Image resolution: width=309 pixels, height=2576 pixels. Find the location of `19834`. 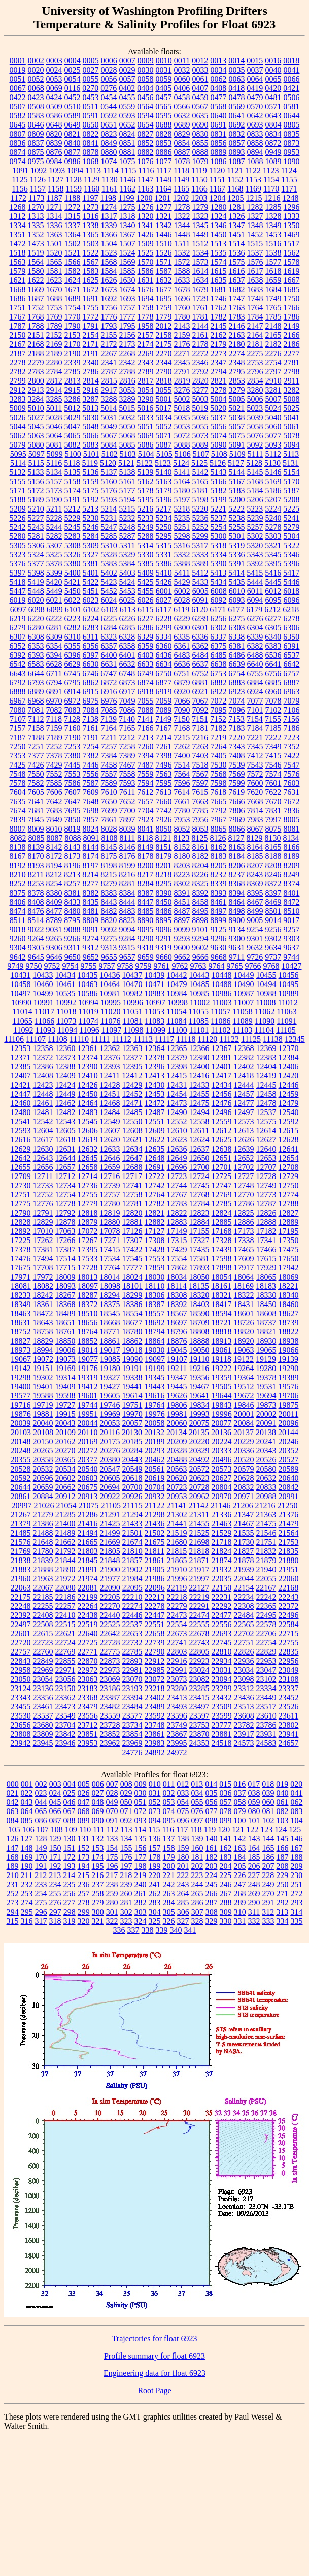

19834 is located at coordinates (199, 1405).